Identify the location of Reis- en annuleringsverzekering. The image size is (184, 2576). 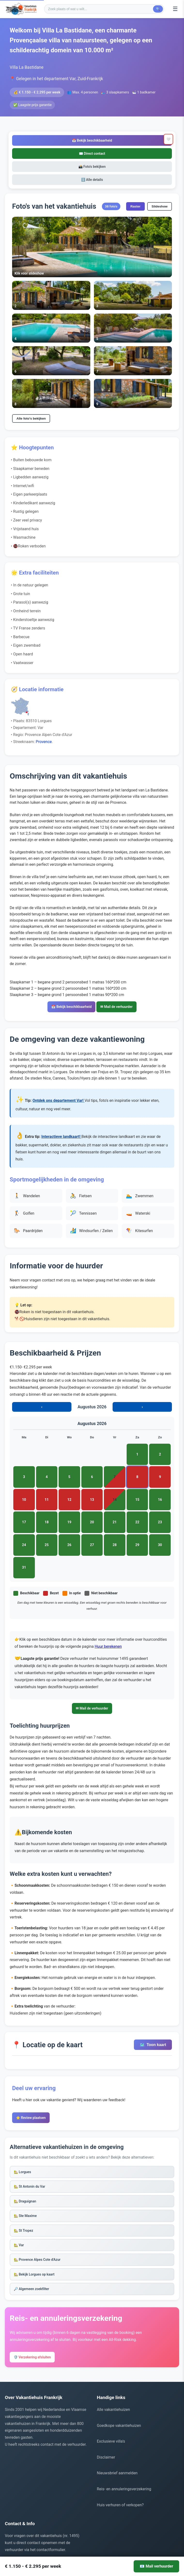
(124, 2463).